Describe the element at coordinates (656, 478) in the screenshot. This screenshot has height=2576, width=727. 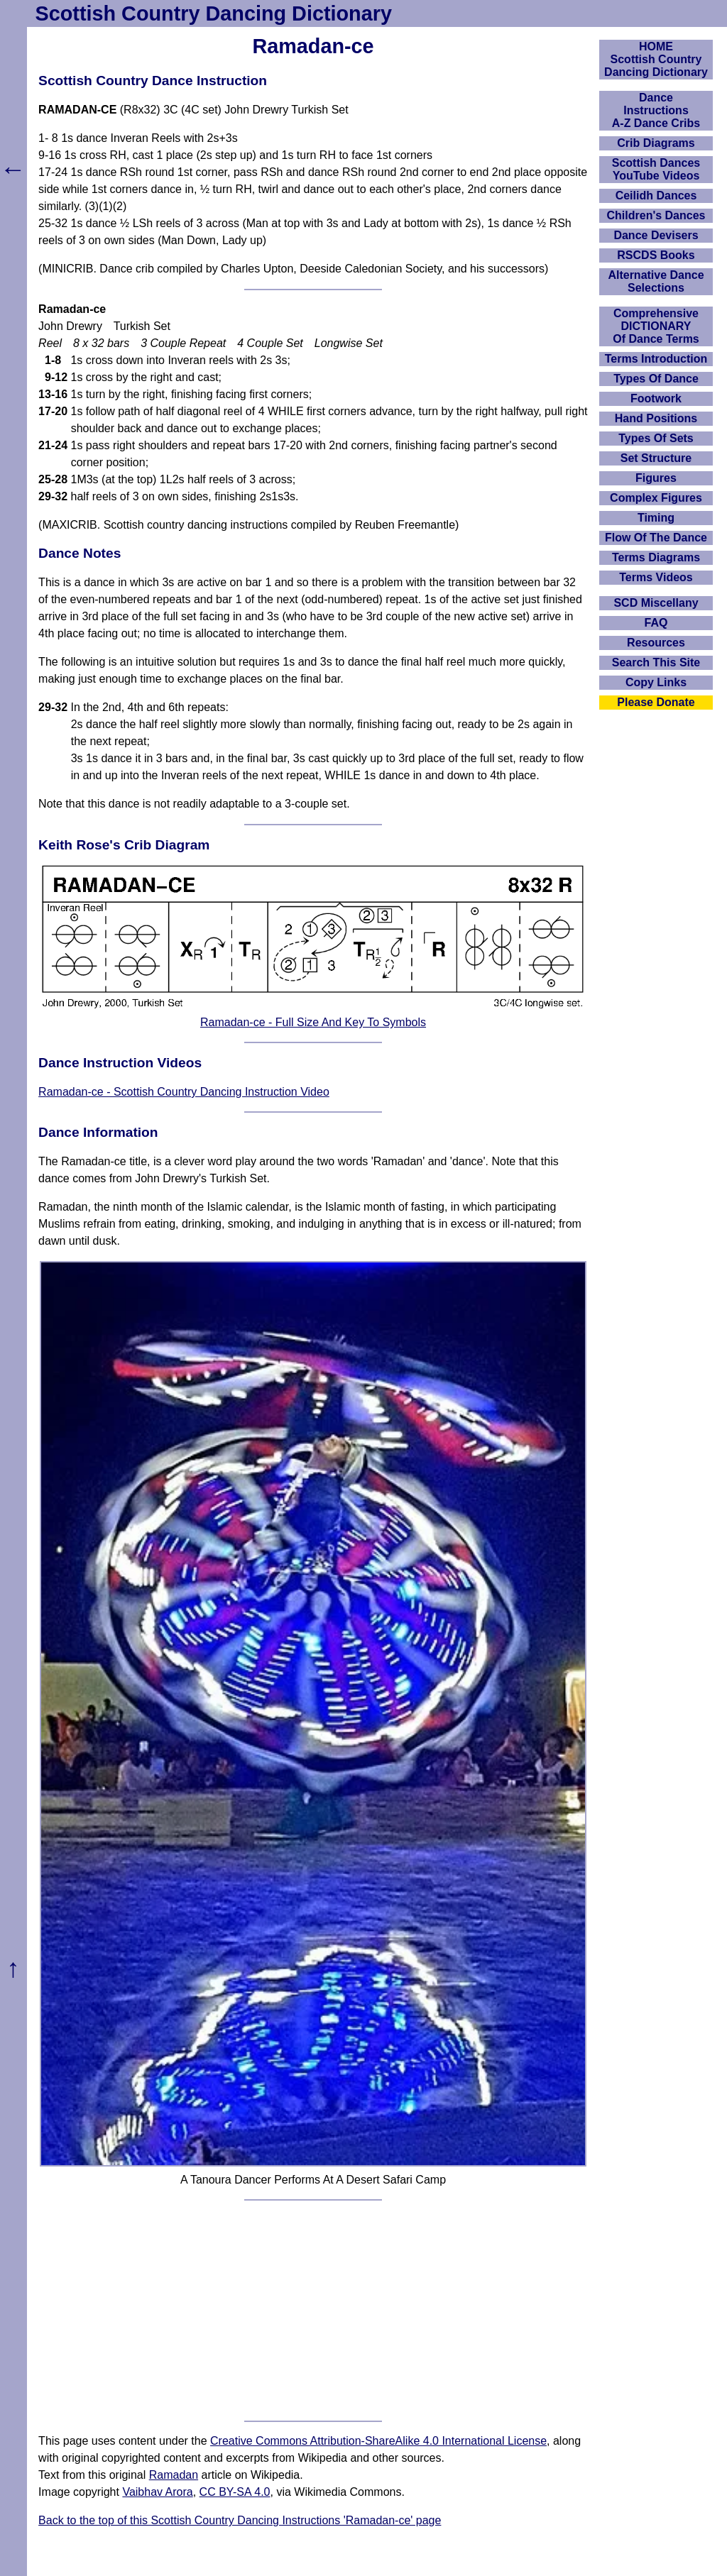
I see `Figures` at that location.